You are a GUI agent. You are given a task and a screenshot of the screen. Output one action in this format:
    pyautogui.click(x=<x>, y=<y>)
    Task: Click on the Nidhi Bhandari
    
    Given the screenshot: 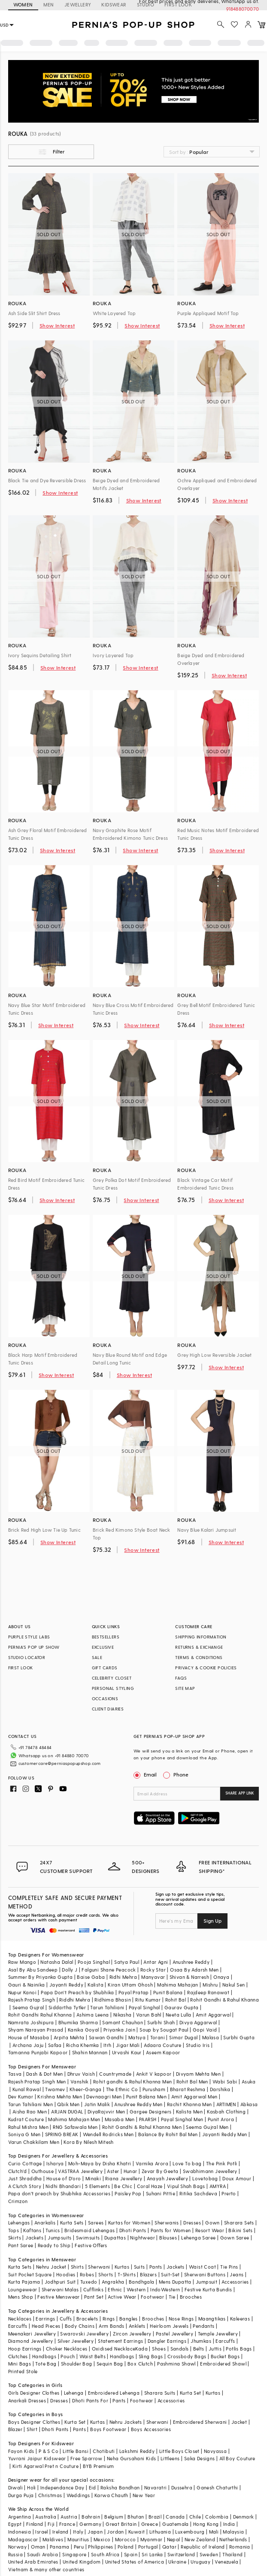 What is the action you would take?
    pyautogui.click(x=63, y=2186)
    